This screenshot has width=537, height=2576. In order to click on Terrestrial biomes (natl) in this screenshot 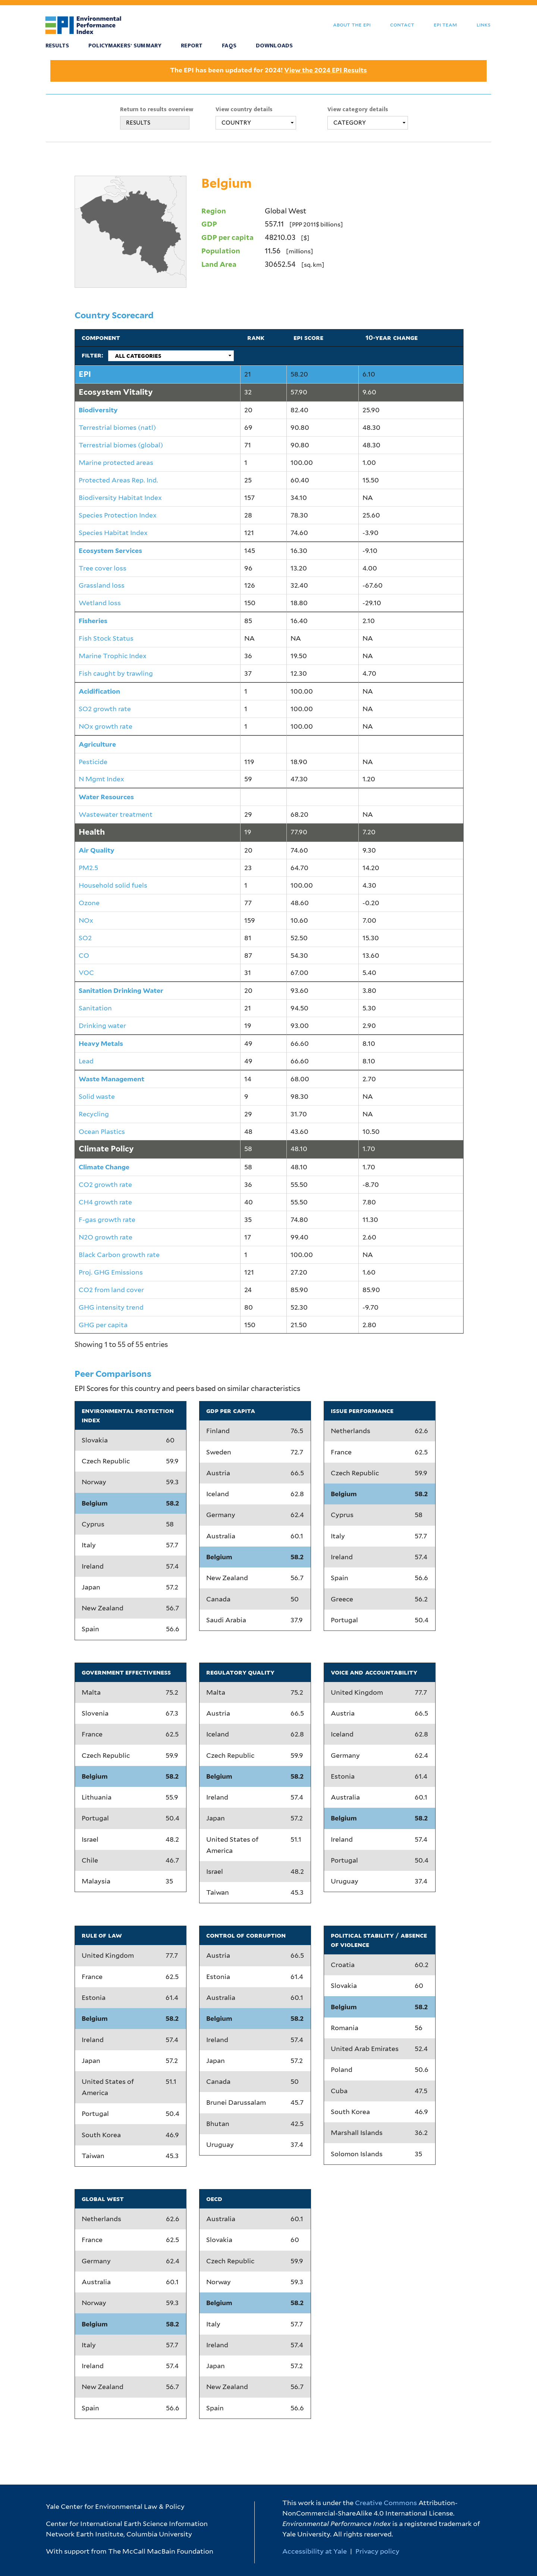, I will do `click(117, 427)`.